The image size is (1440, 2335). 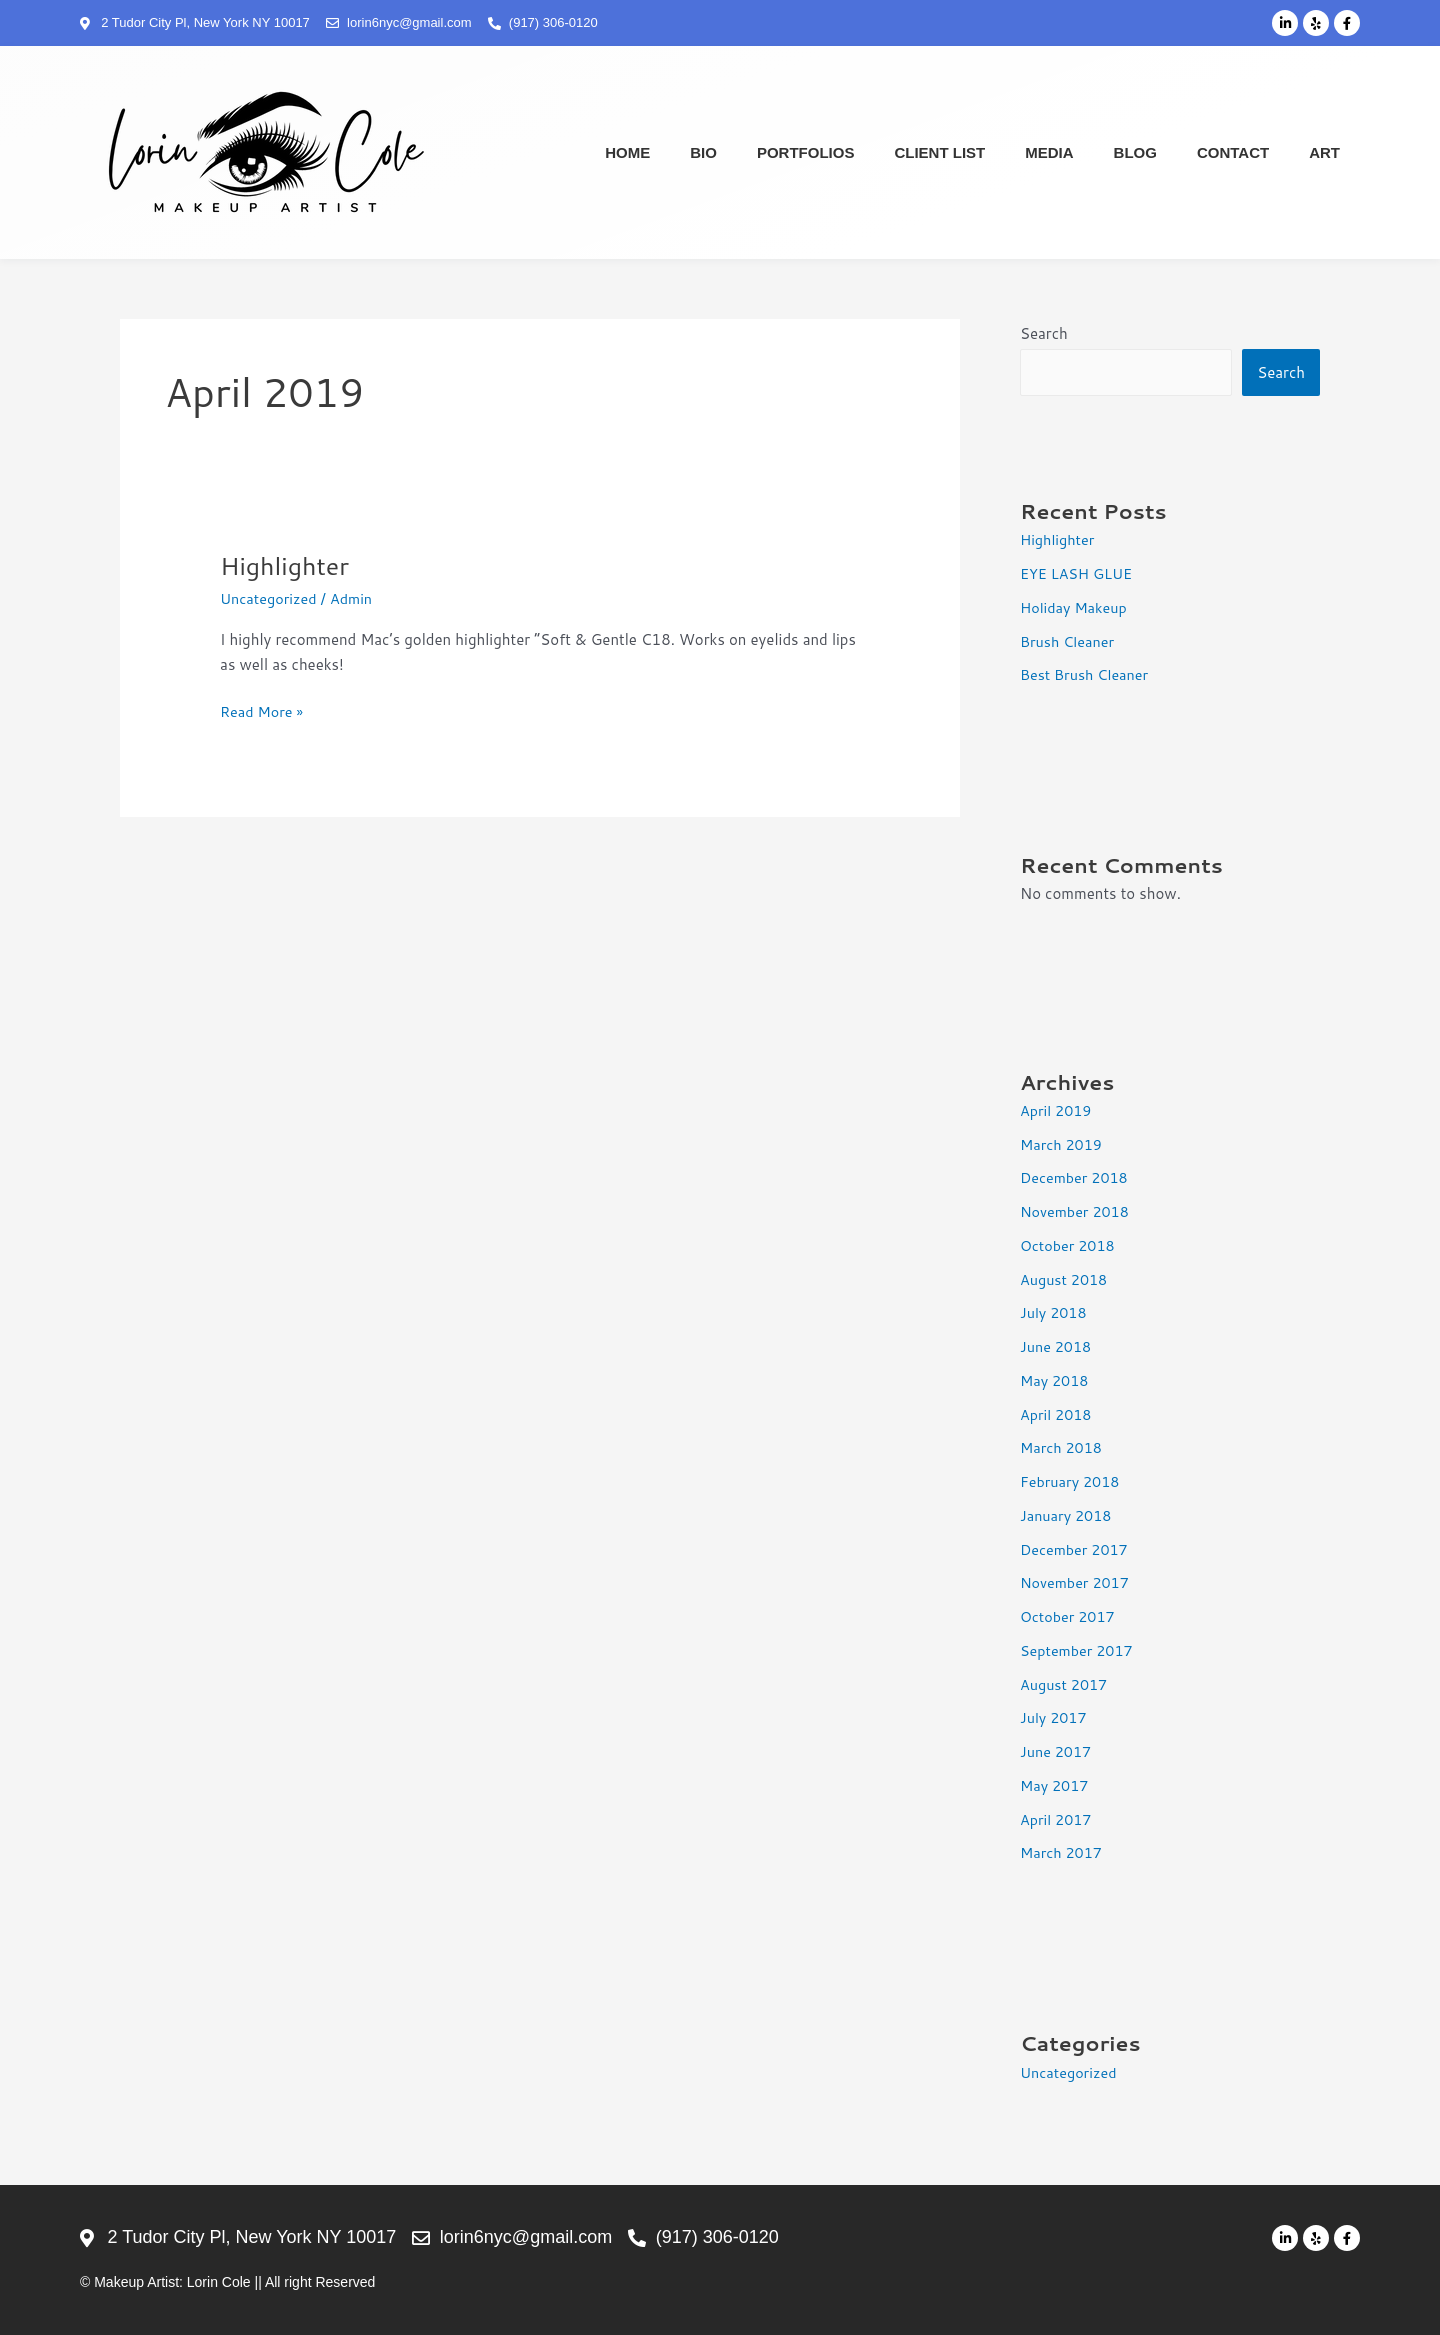 What do you see at coordinates (1135, 152) in the screenshot?
I see `Blog` at bounding box center [1135, 152].